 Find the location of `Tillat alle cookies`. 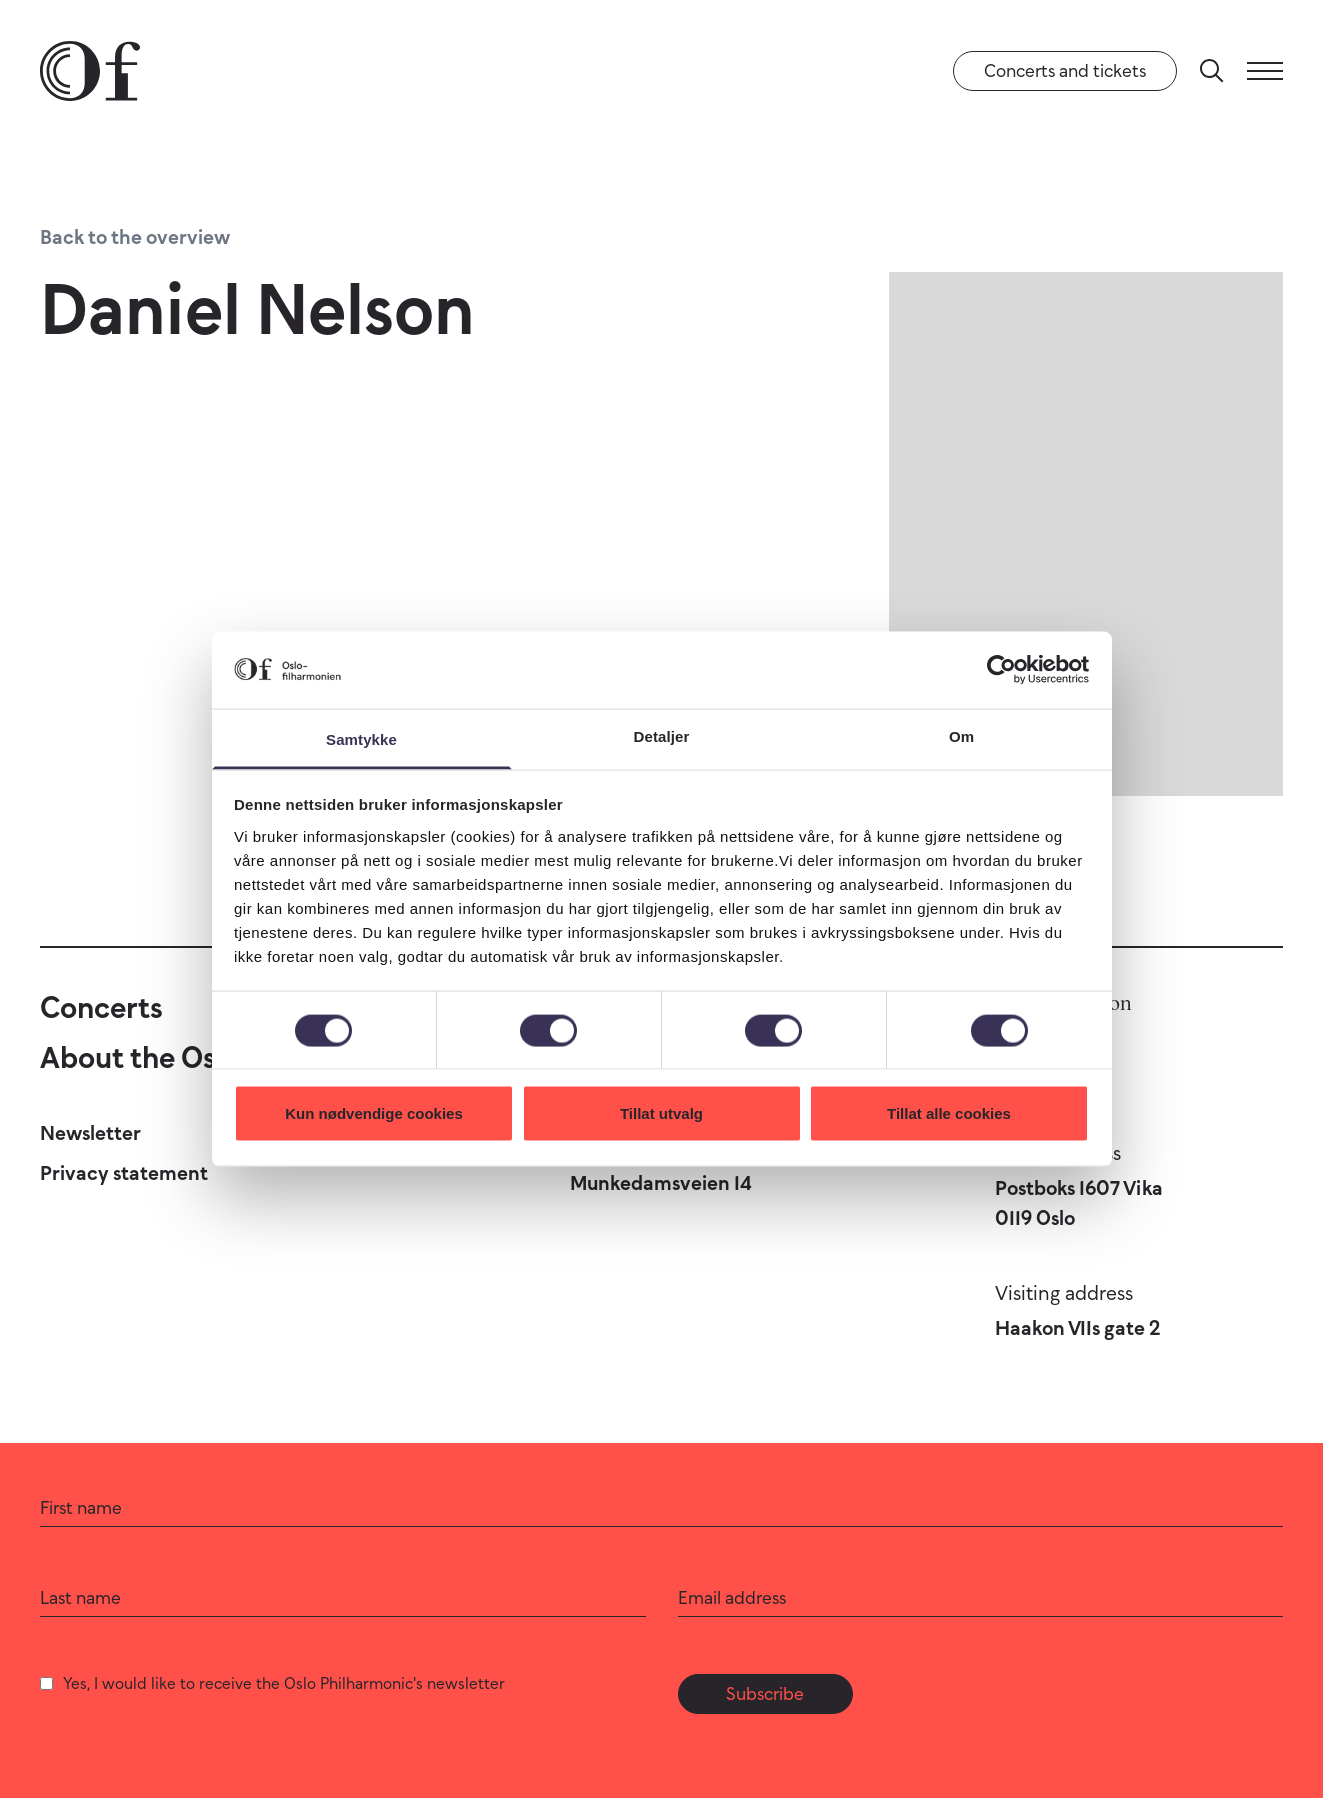

Tillat alle cookies is located at coordinates (949, 1113).